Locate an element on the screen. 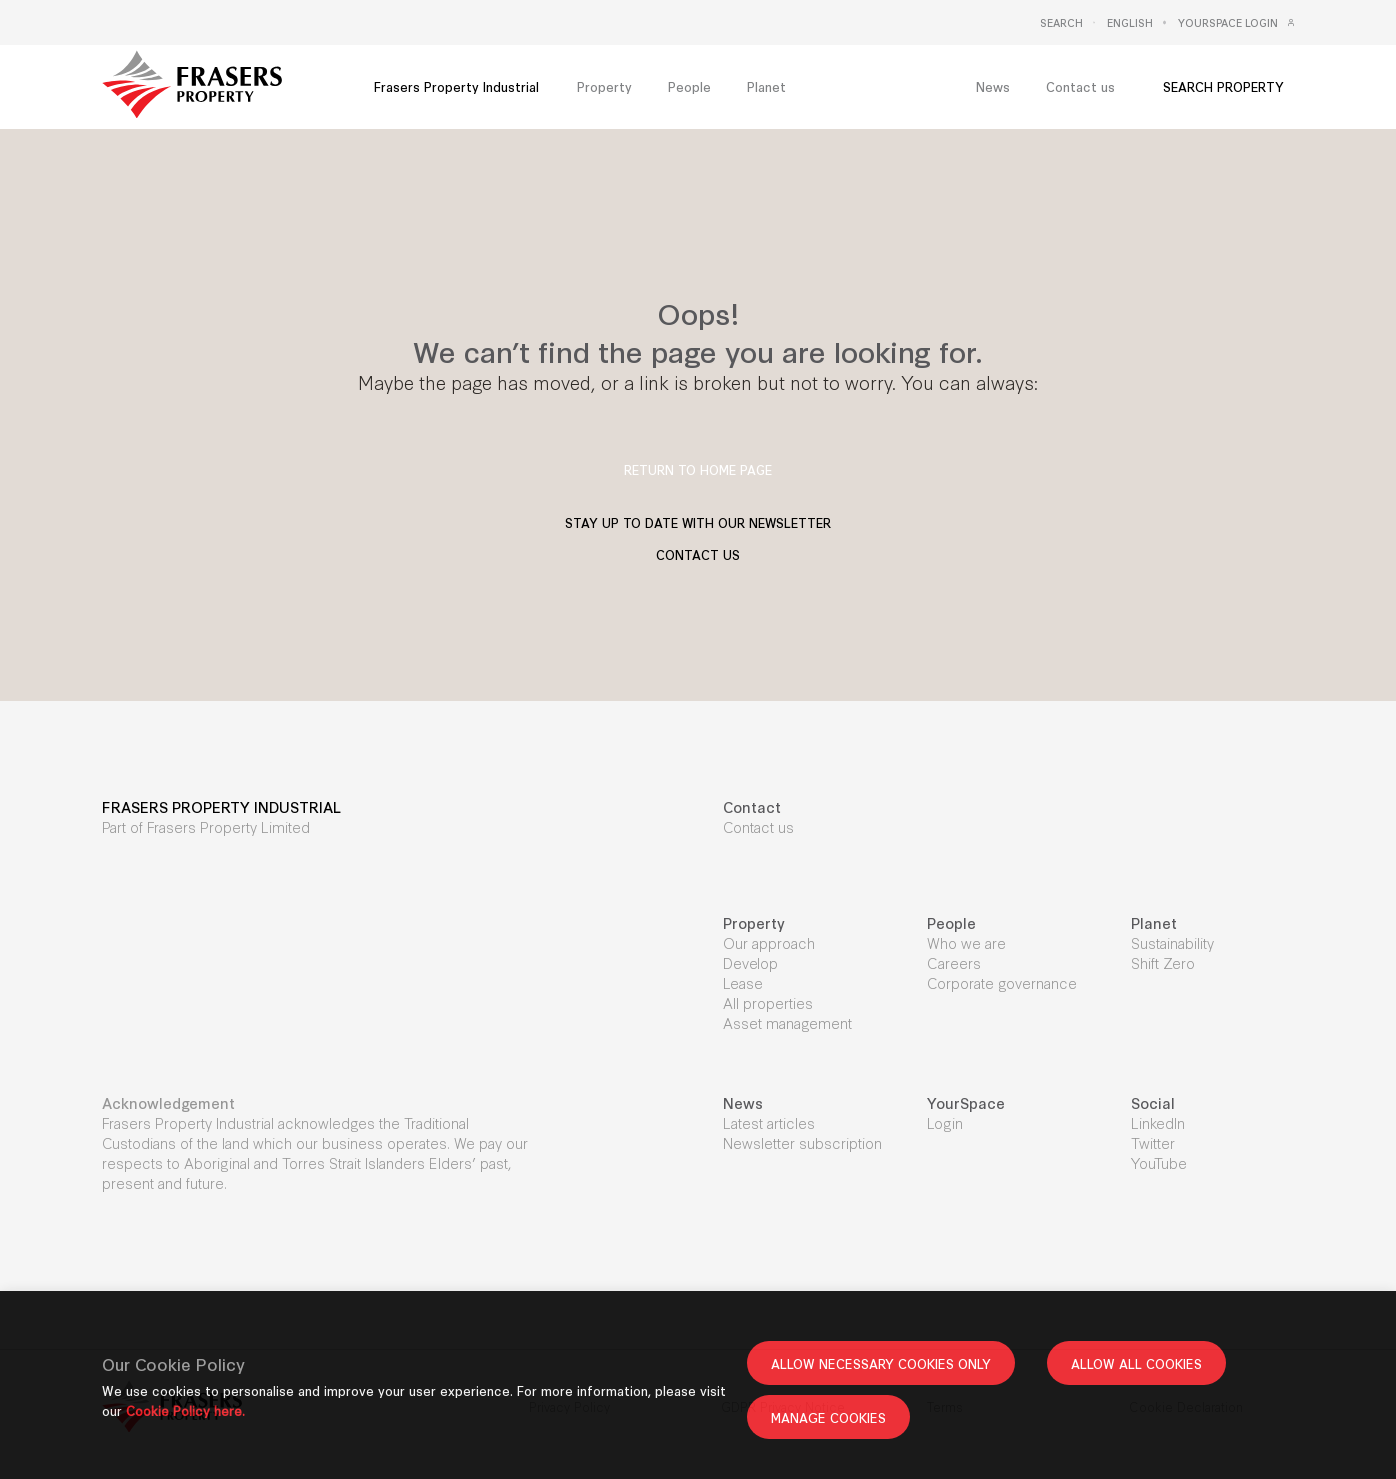 Image resolution: width=1396 pixels, height=1479 pixels. Newsletter subscription is located at coordinates (802, 1142).